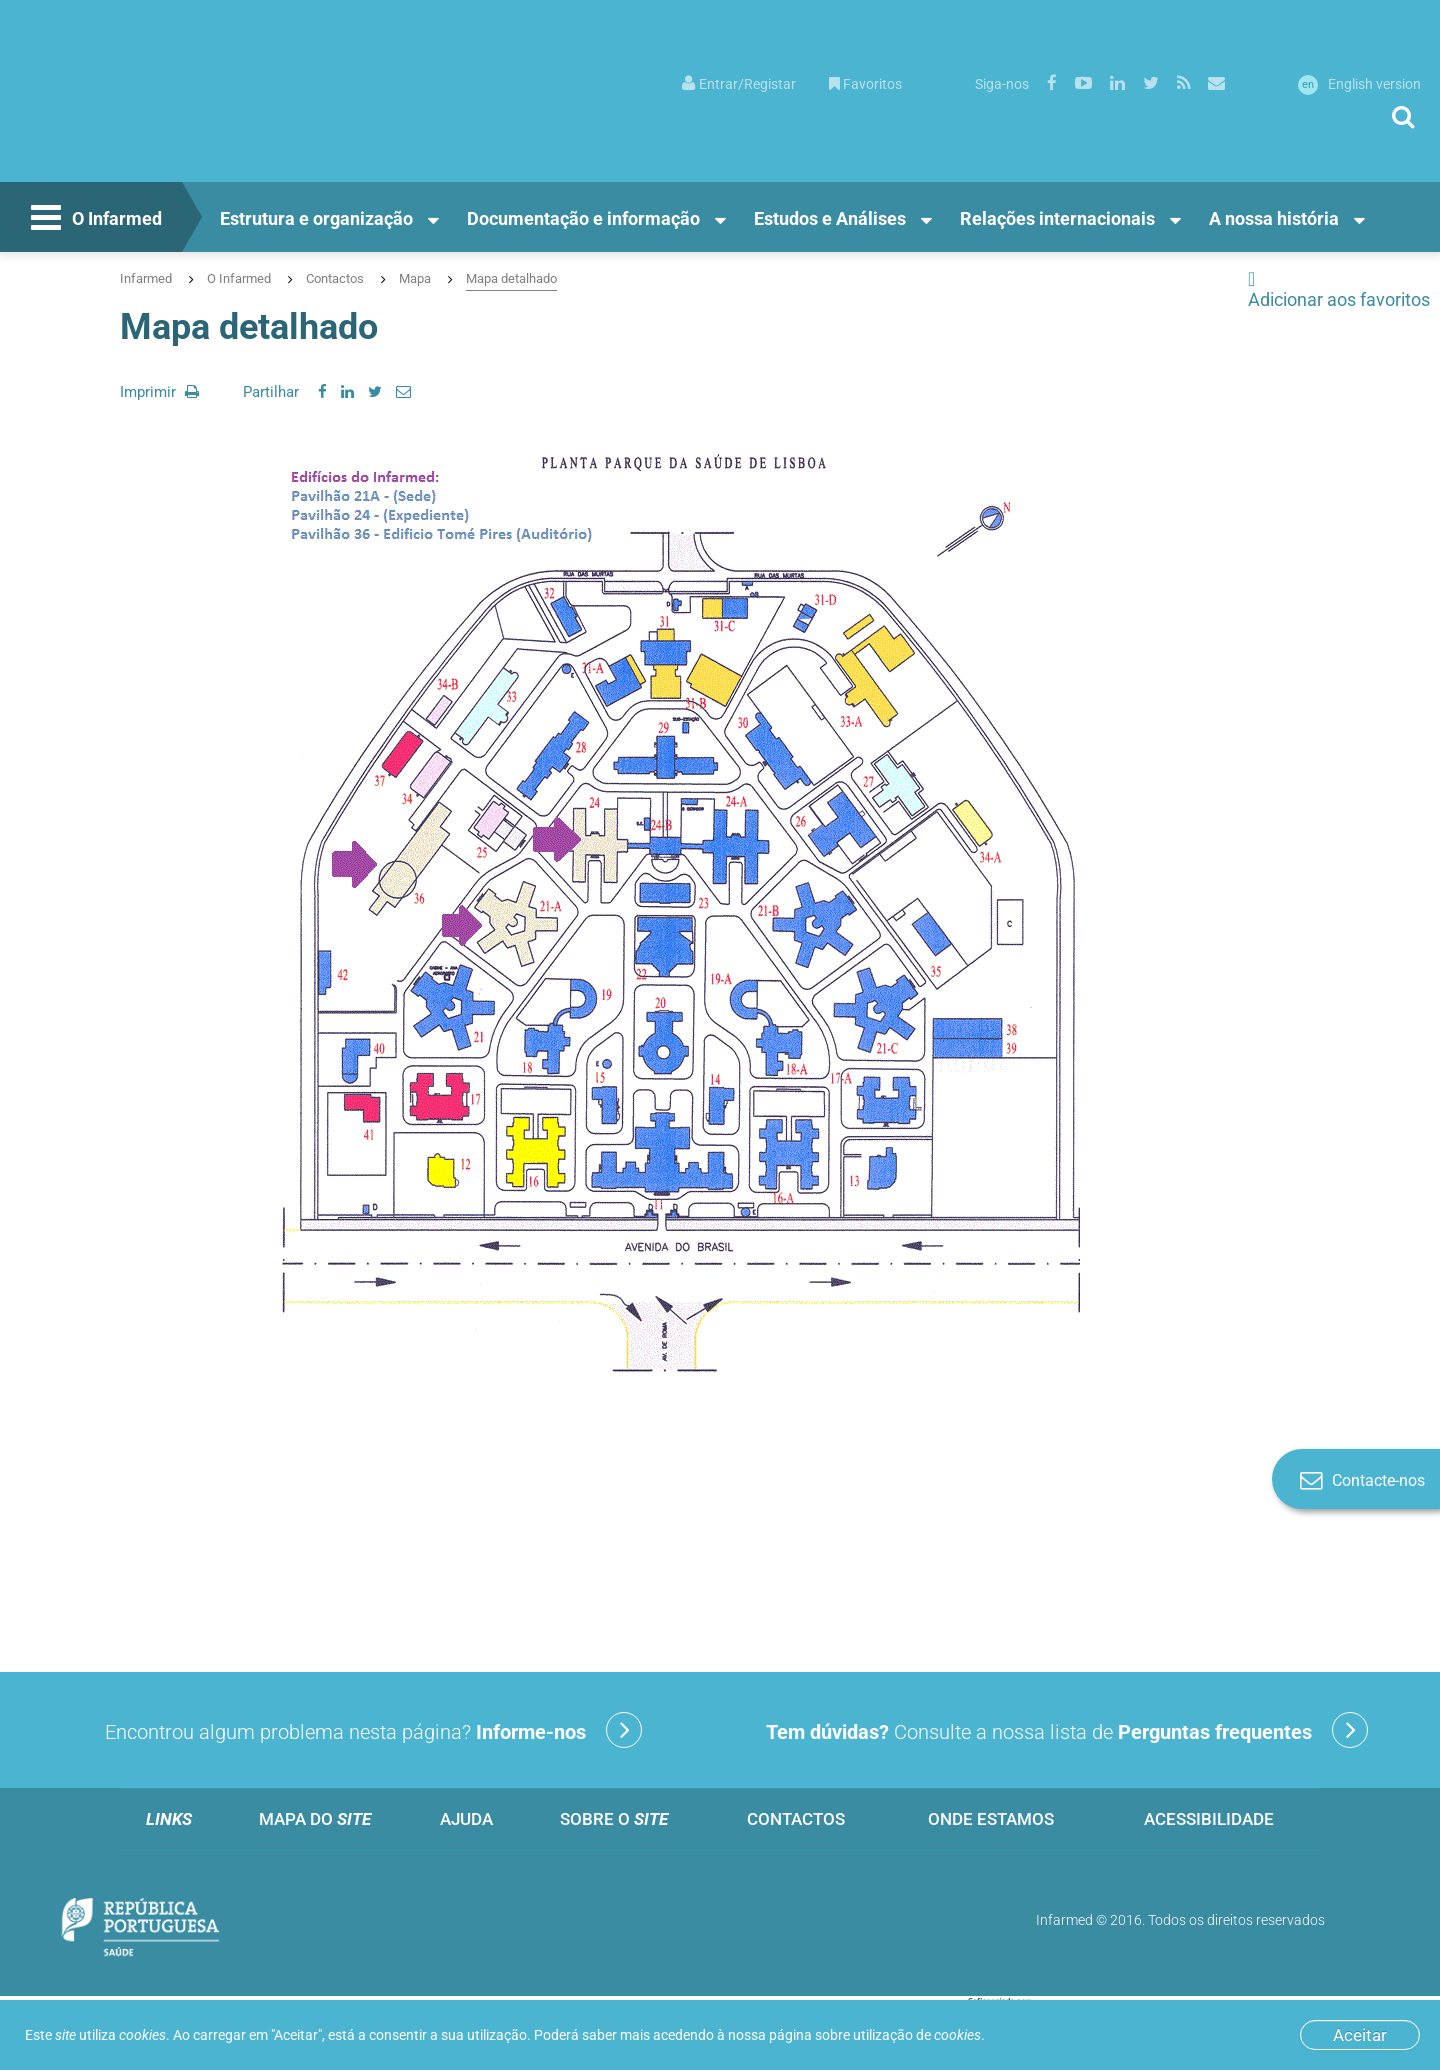 Image resolution: width=1440 pixels, height=2070 pixels. I want to click on Favoritos, so click(865, 84).